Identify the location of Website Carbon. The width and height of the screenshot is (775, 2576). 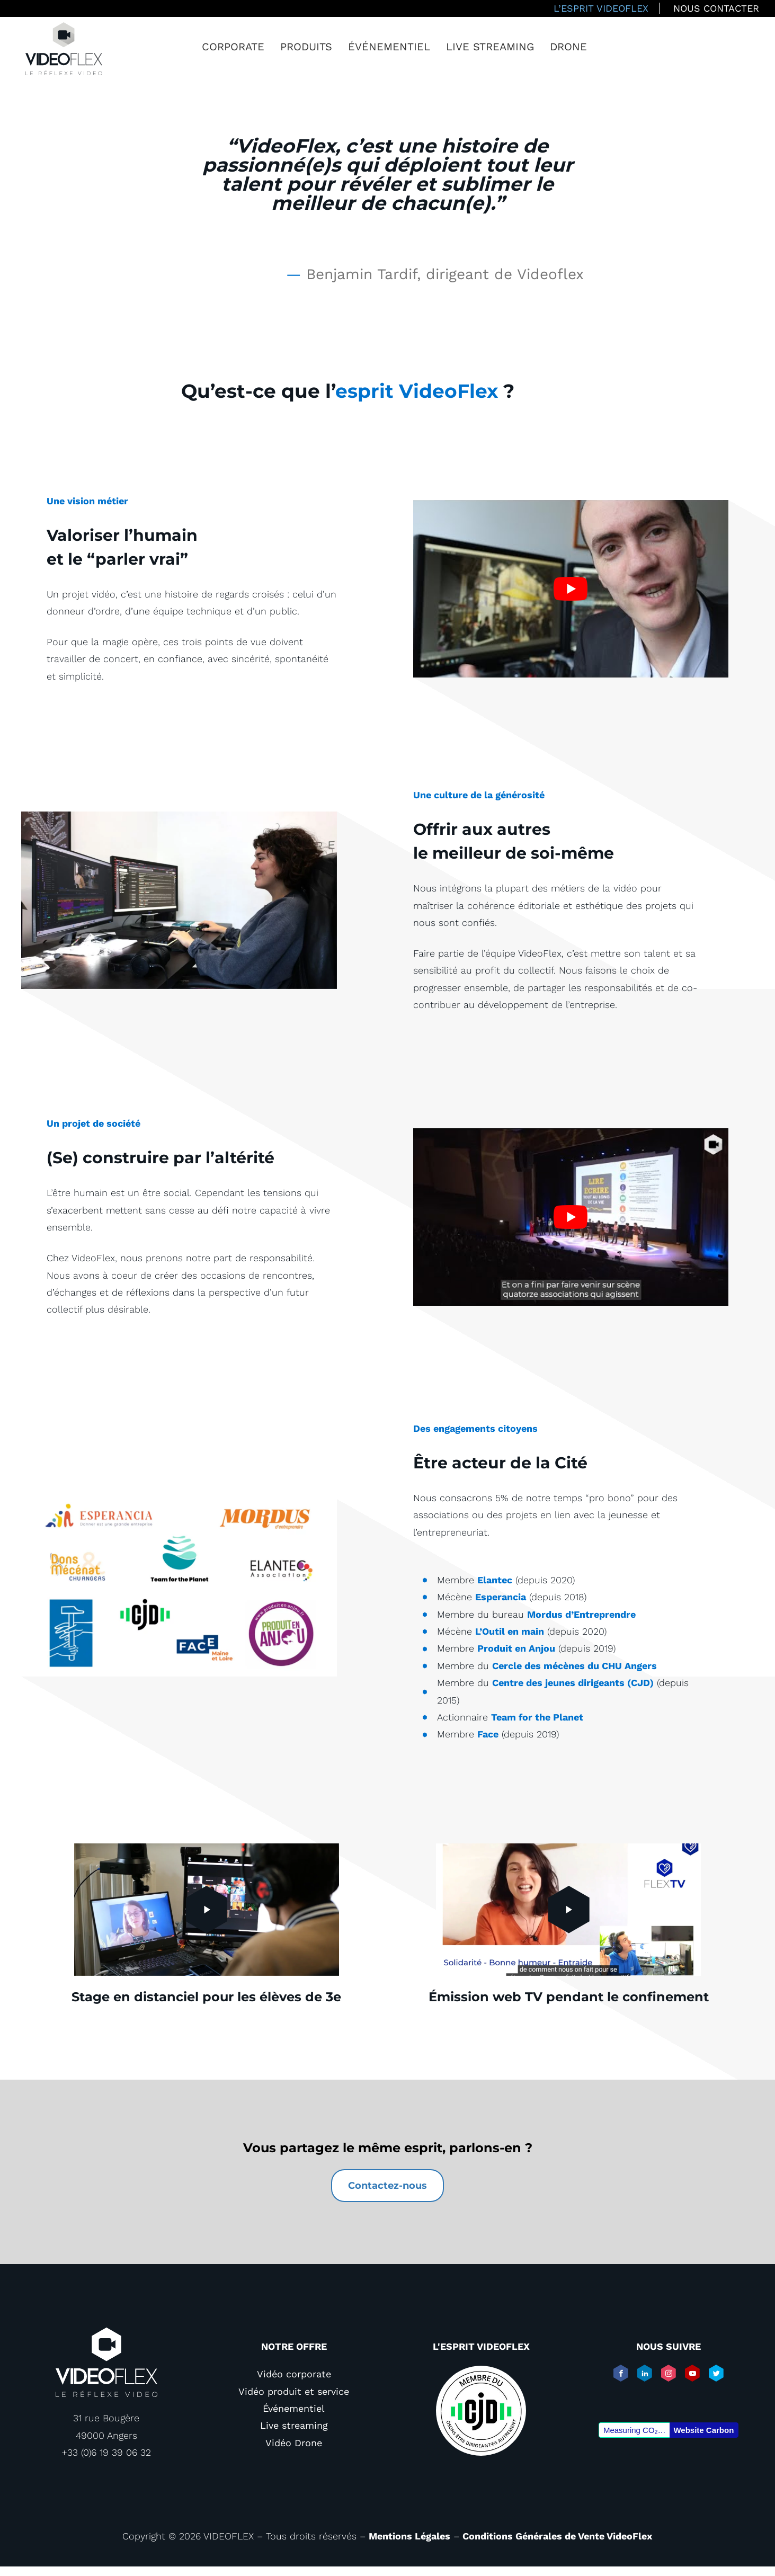
(703, 2430).